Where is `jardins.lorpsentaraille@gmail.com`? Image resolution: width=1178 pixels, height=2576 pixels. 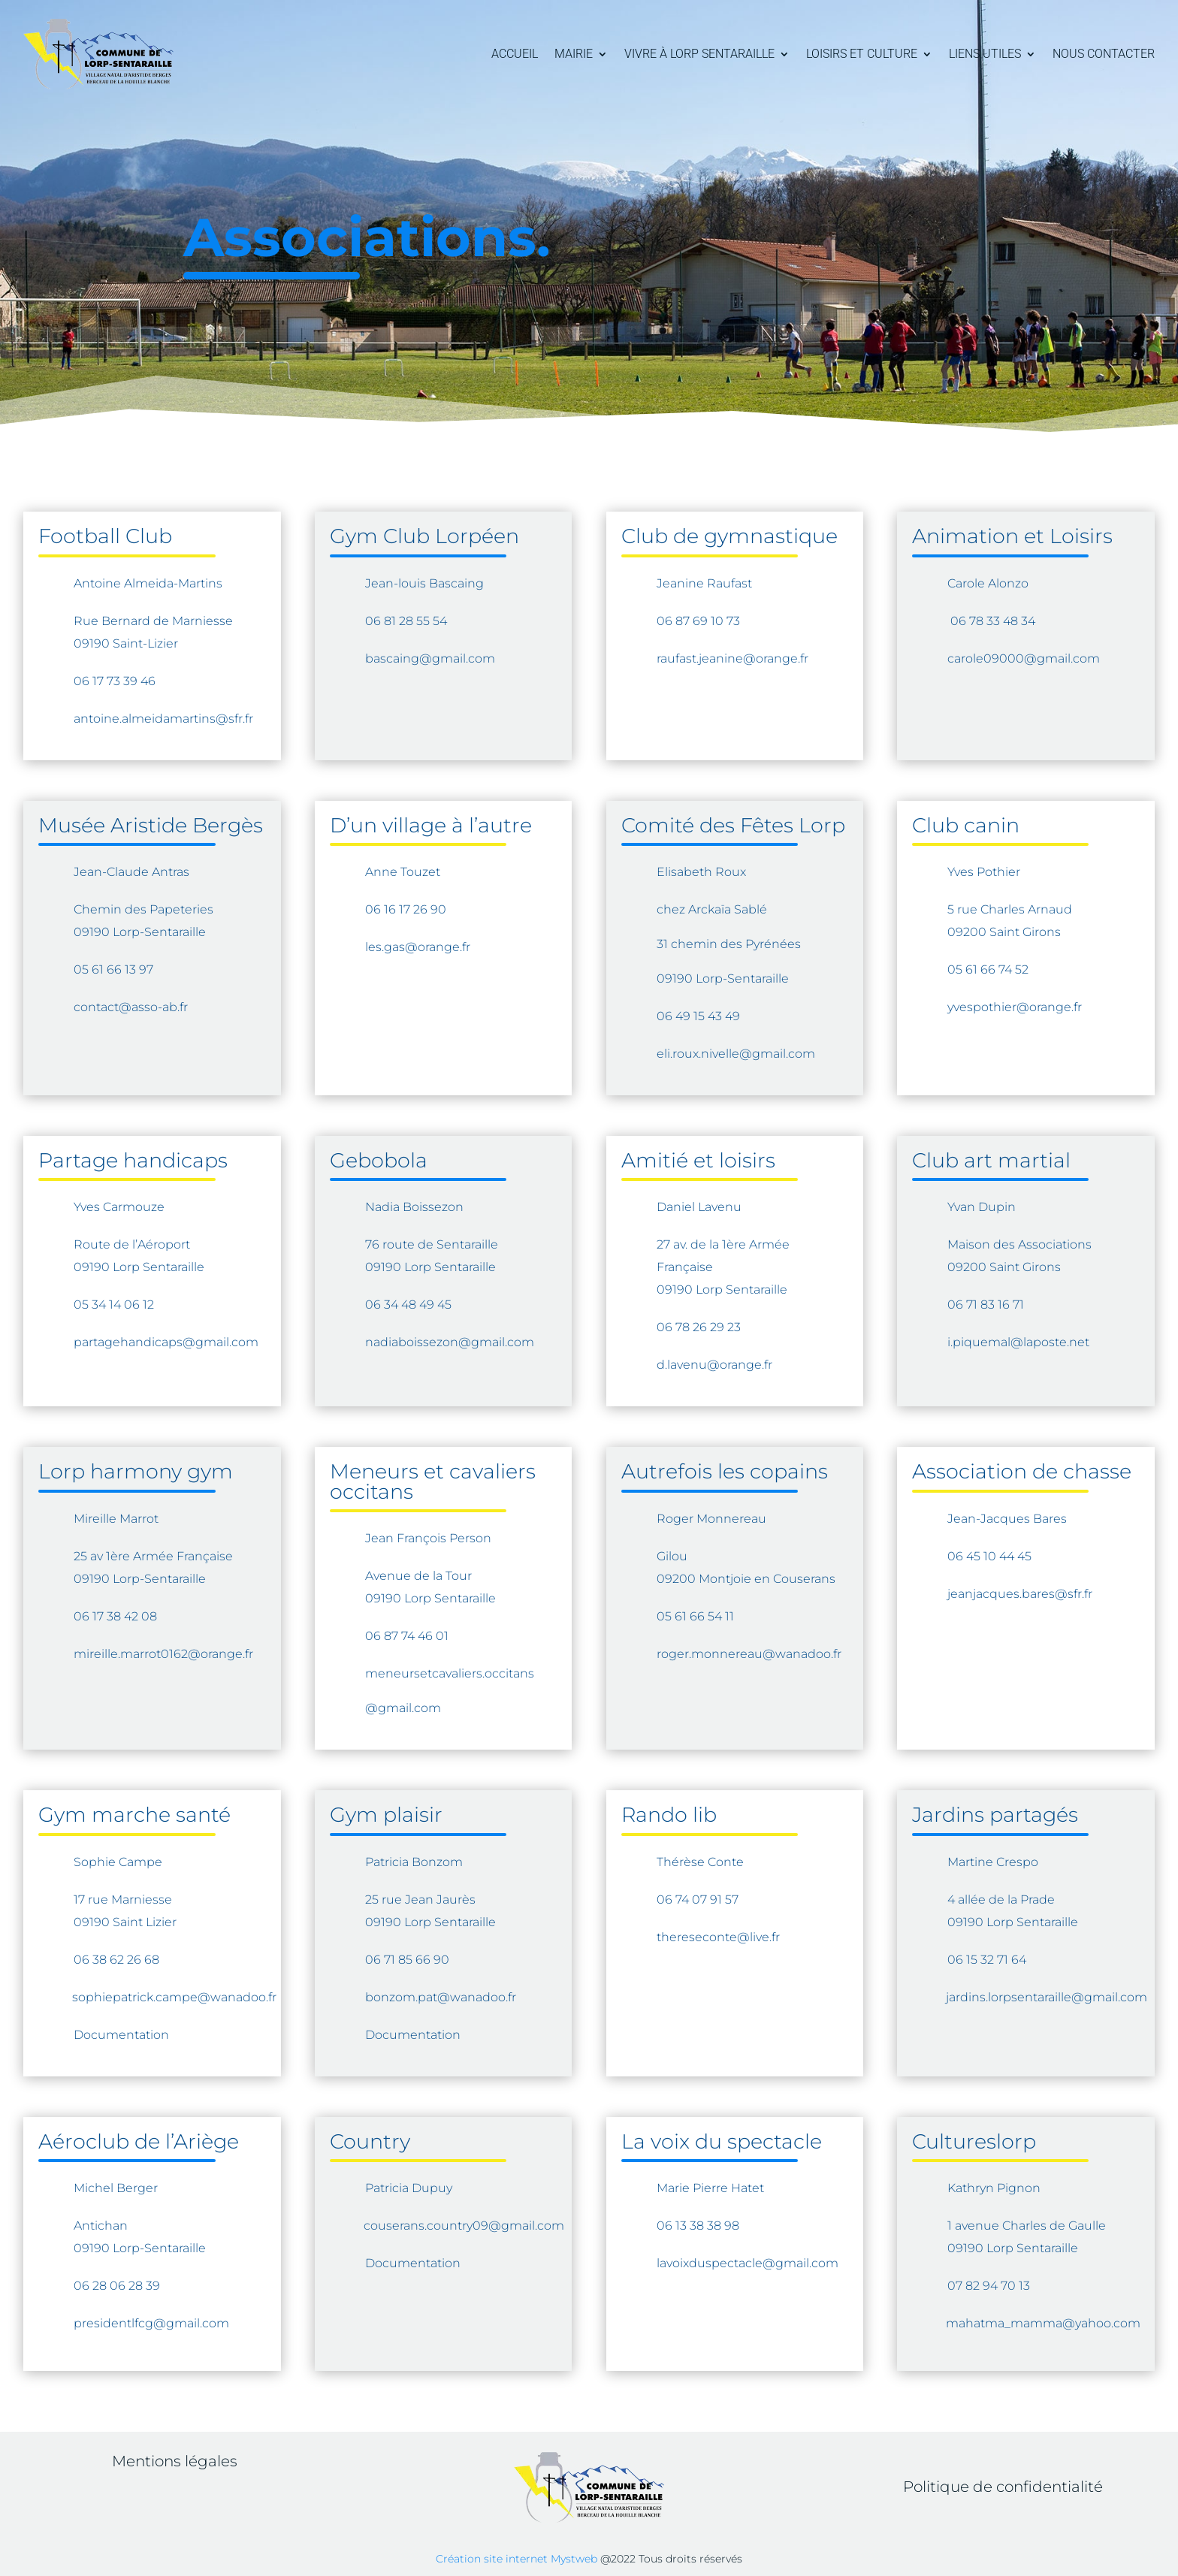
jardins.lorpsentaraille@gmail.com is located at coordinates (1046, 1997).